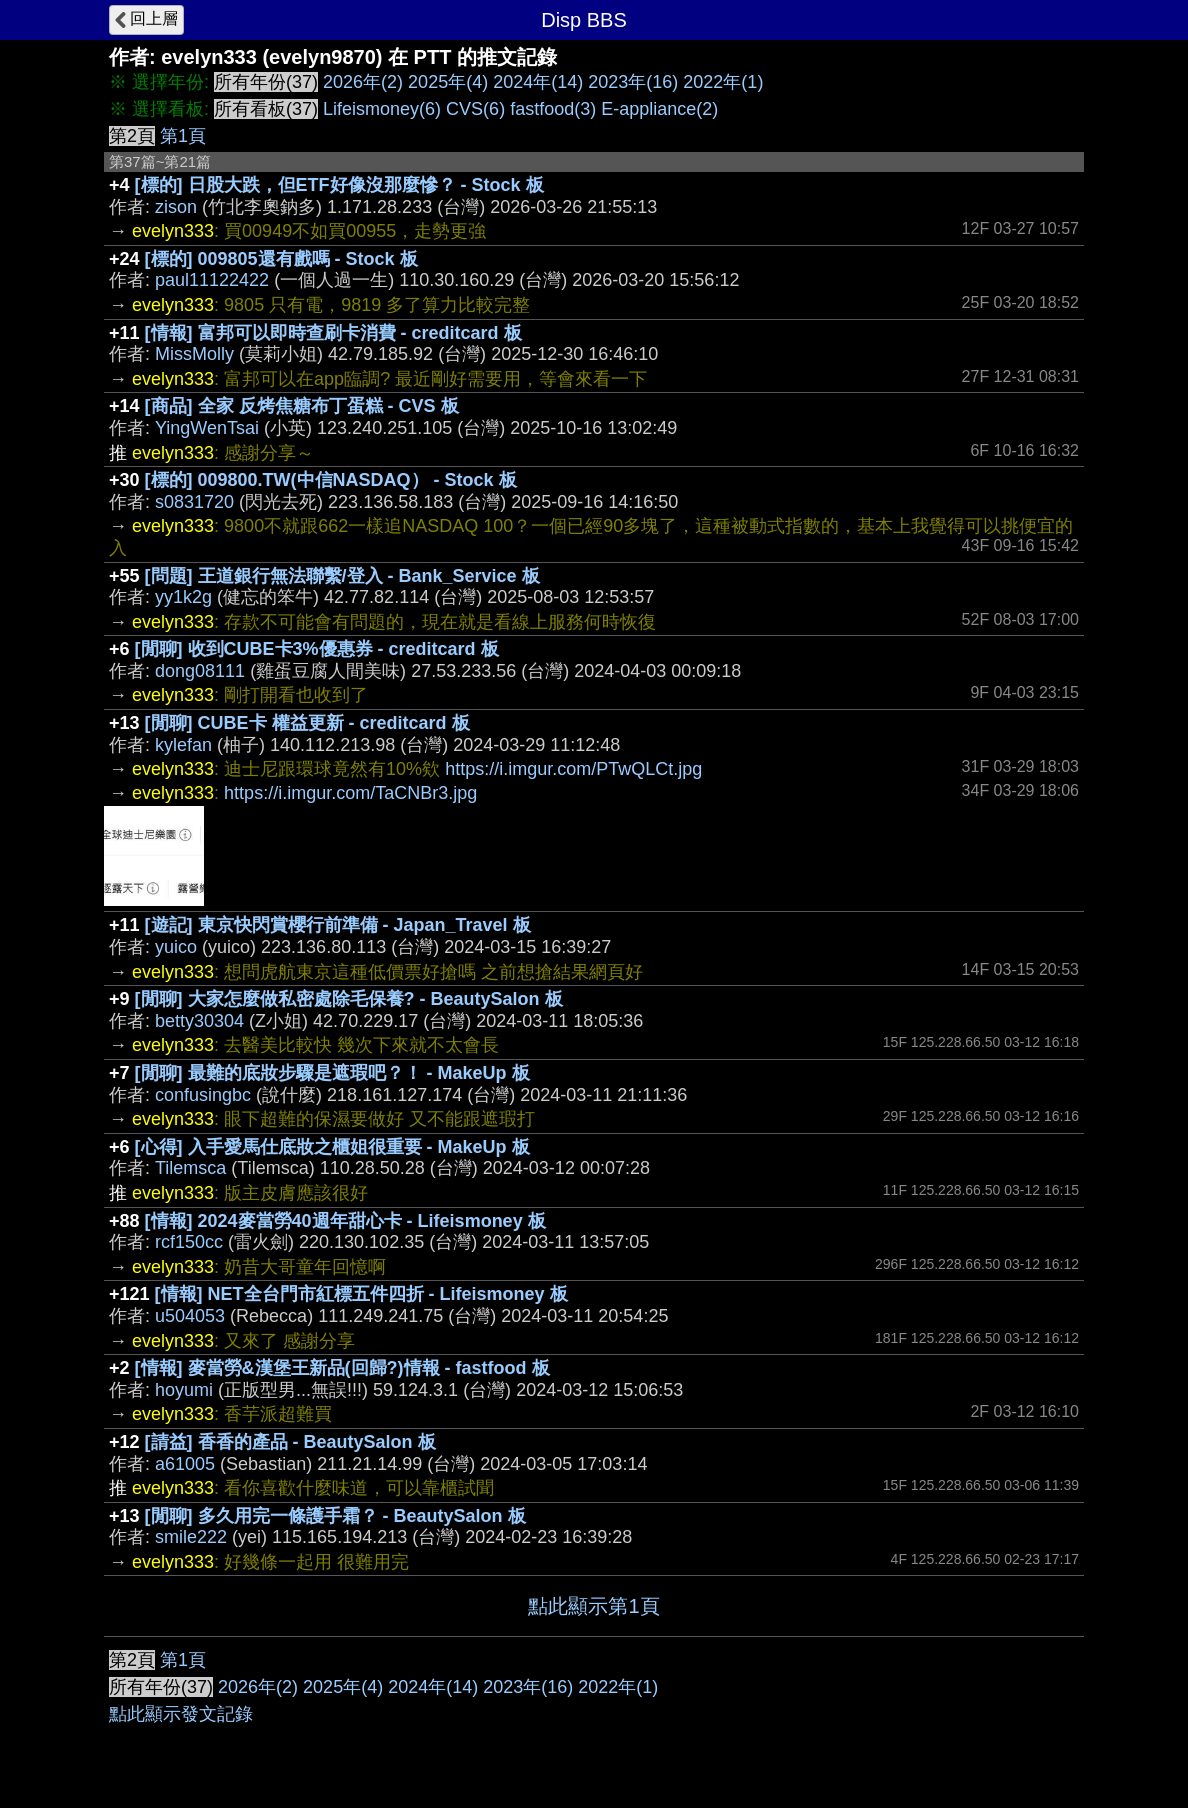 This screenshot has width=1188, height=1808. I want to click on zison, so click(176, 207).